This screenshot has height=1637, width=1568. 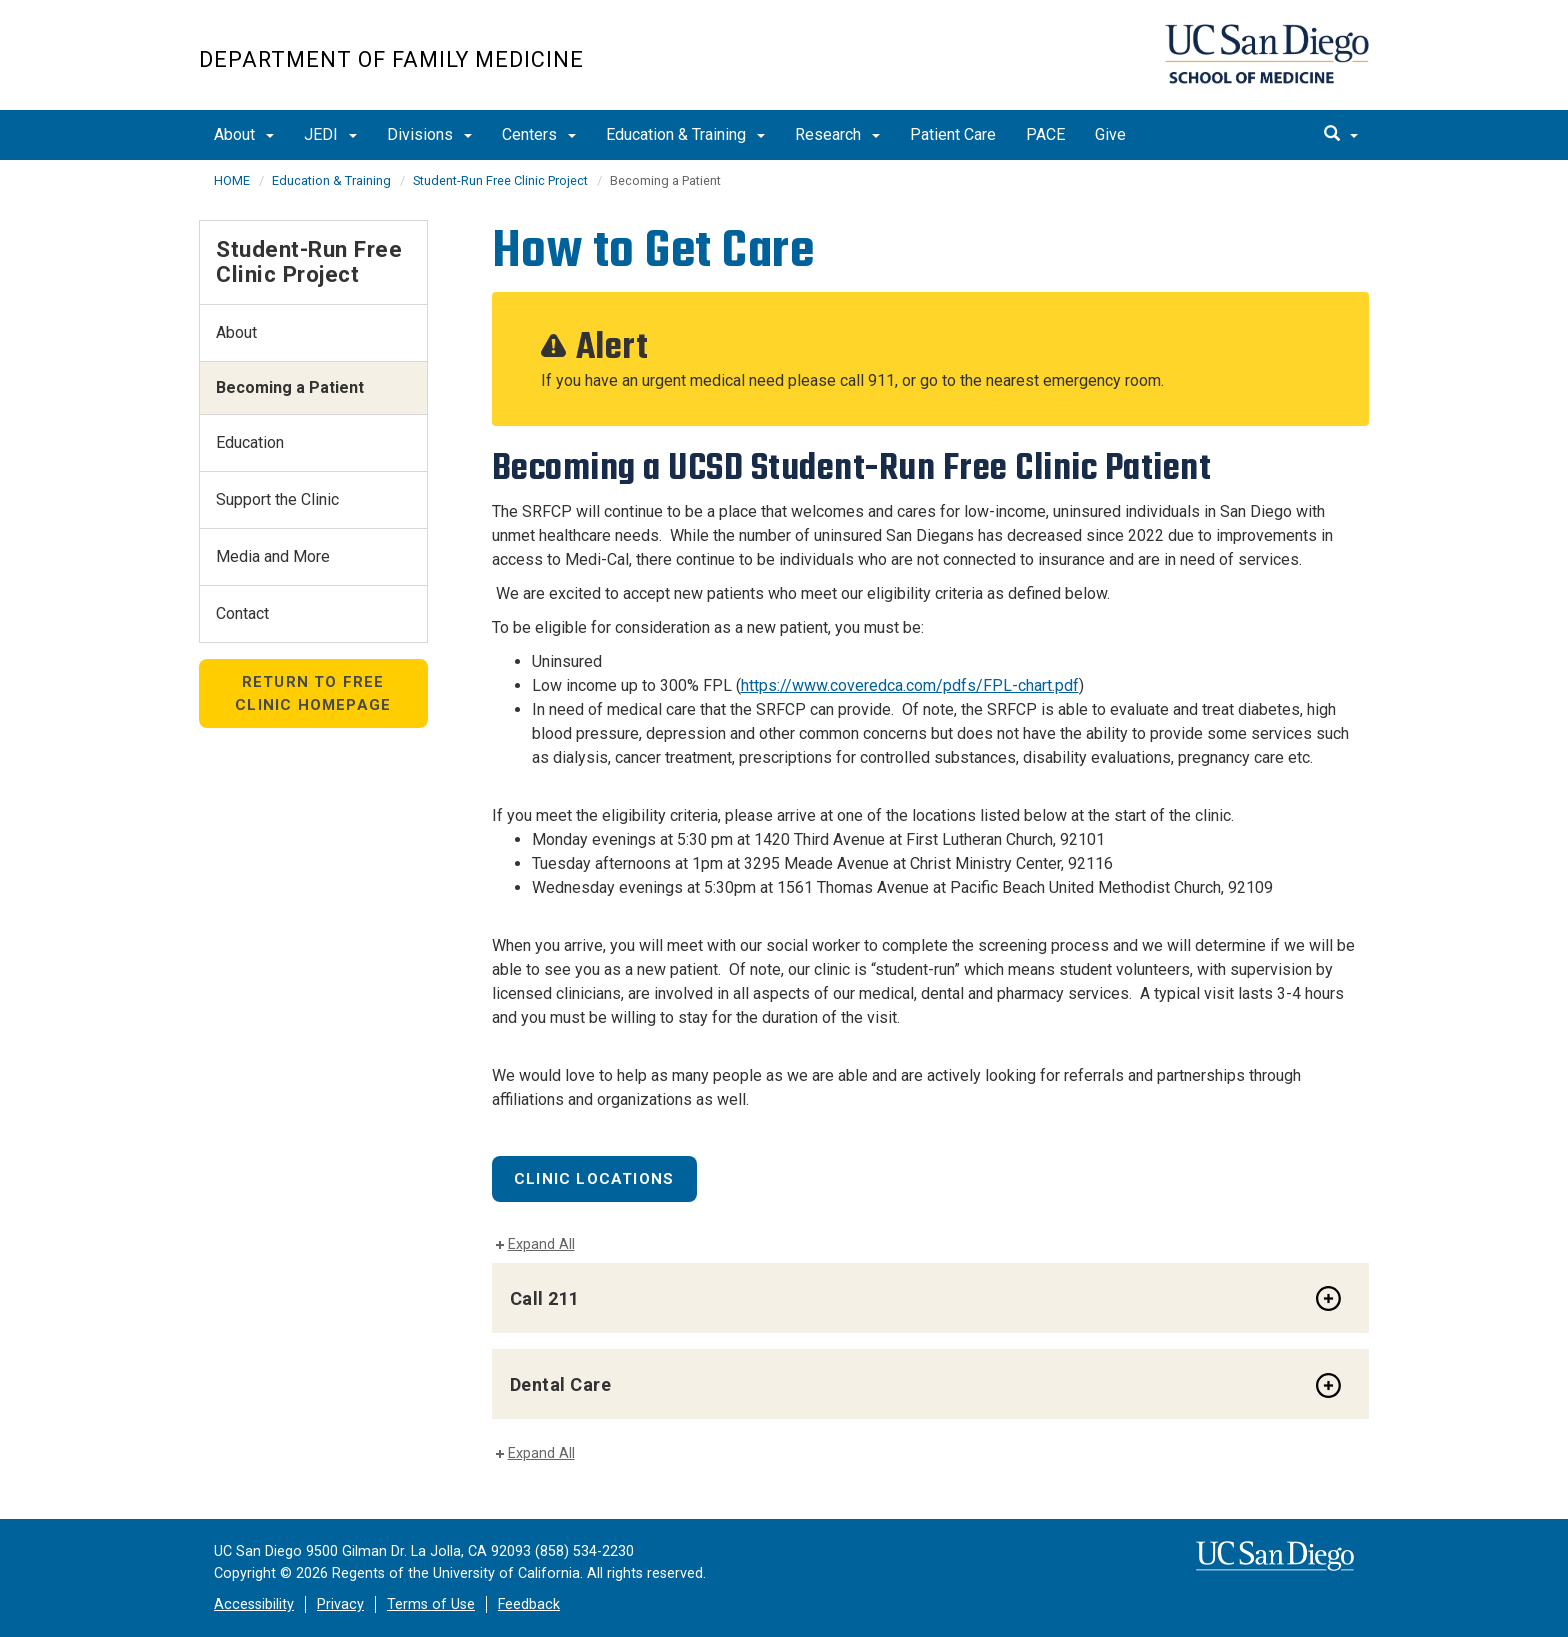 What do you see at coordinates (545, 1298) in the screenshot?
I see `Call 211` at bounding box center [545, 1298].